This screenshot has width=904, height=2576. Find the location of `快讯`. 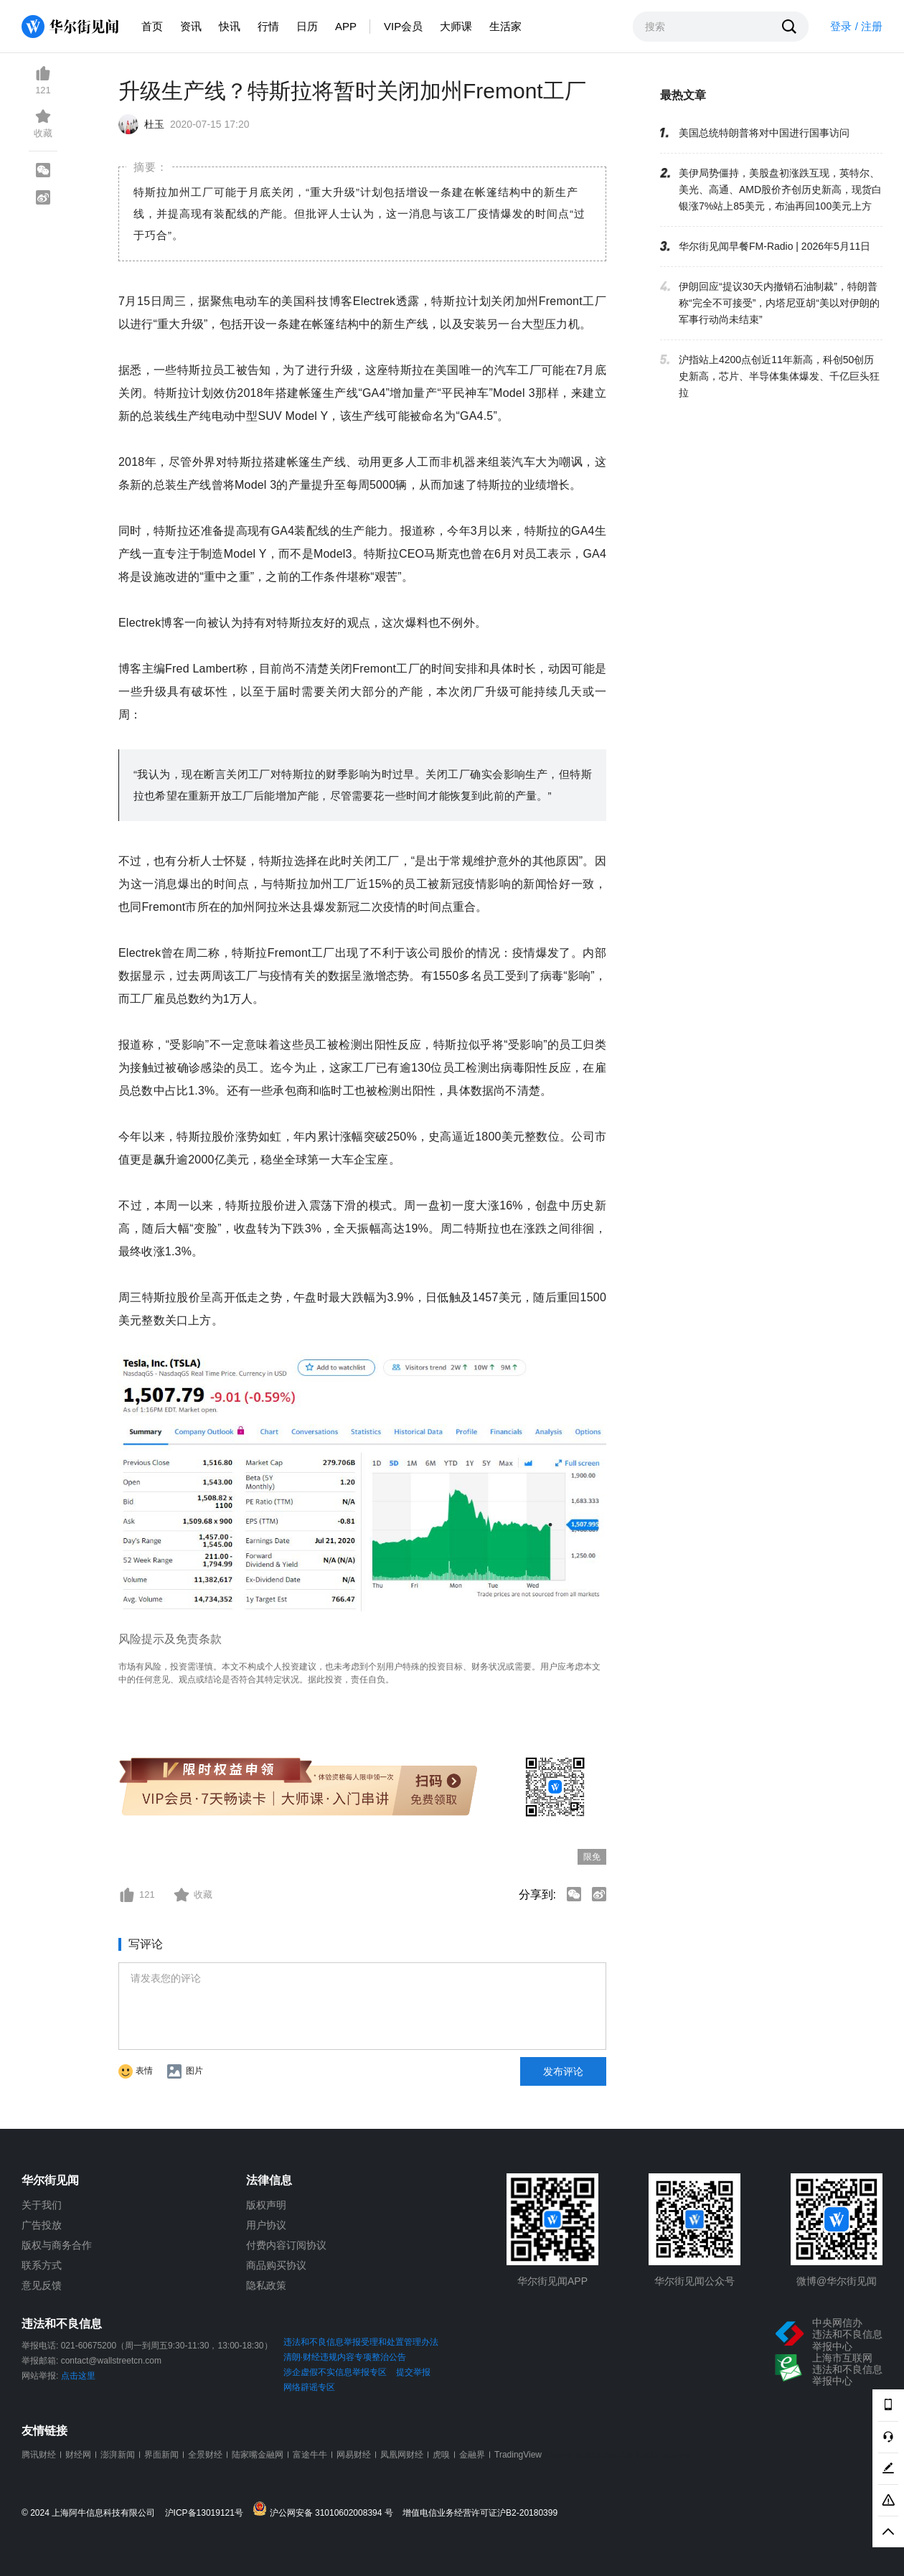

快讯 is located at coordinates (229, 26).